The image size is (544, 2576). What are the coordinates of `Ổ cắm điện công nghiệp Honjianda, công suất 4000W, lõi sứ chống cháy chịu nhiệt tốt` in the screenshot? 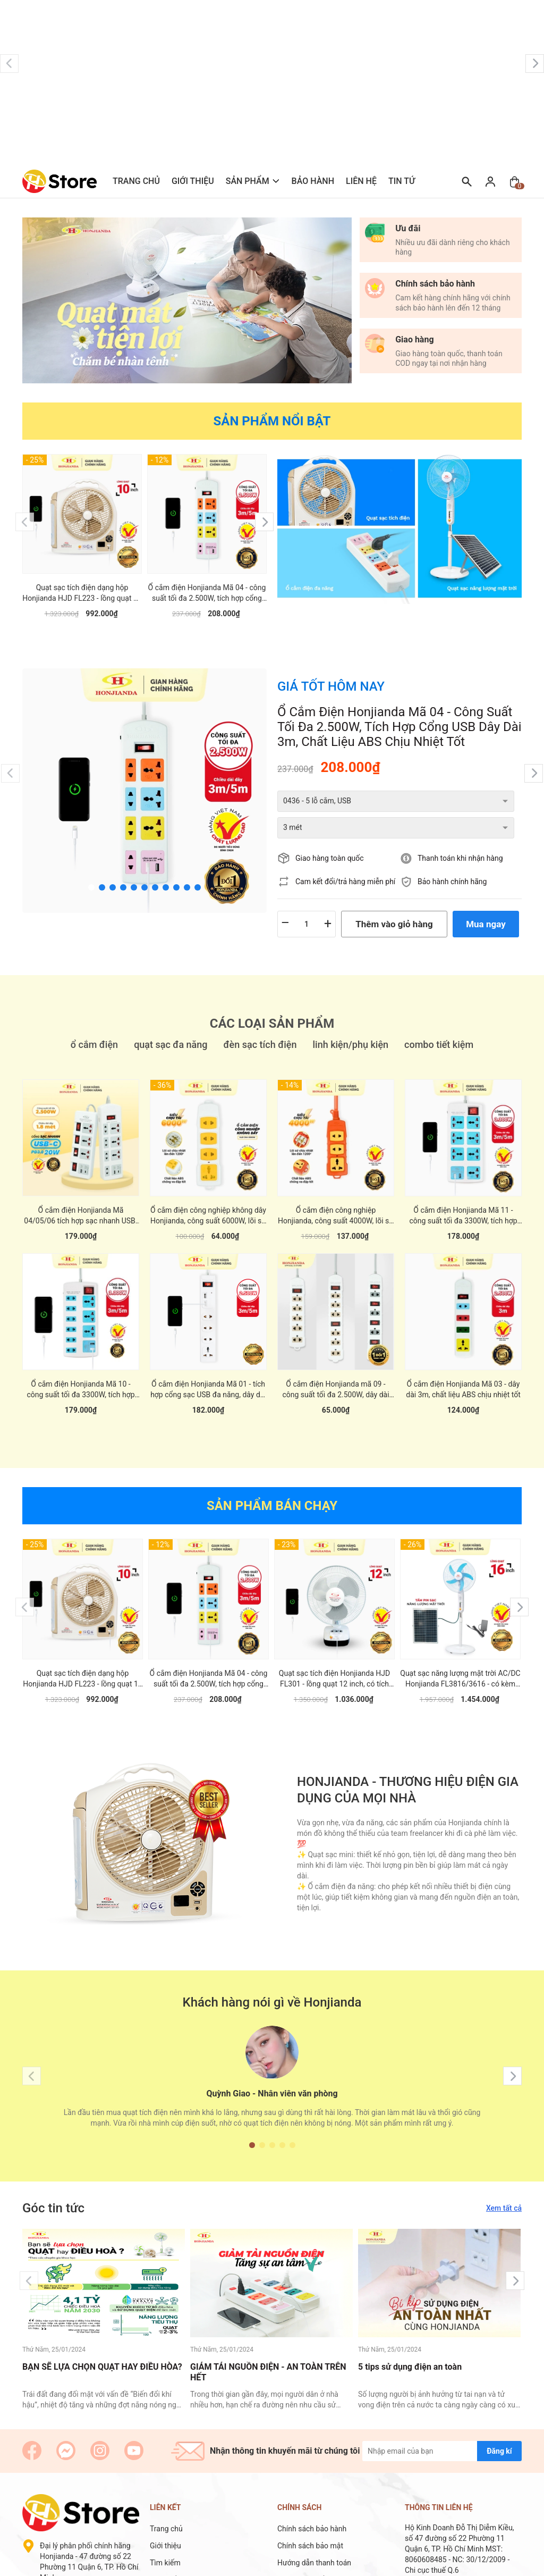 It's located at (336, 1204).